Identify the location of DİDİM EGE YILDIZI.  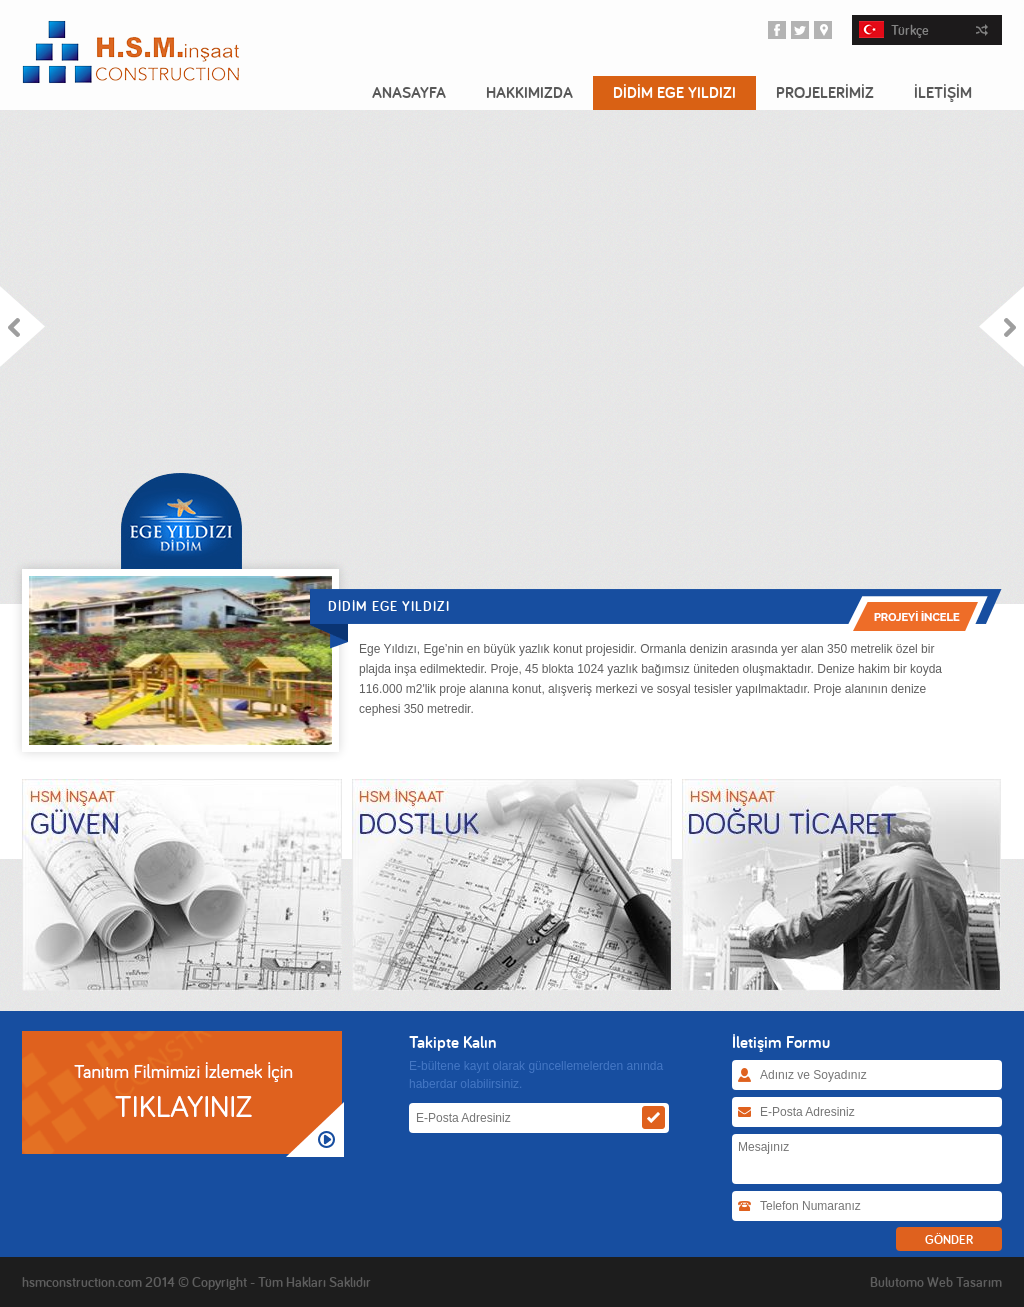
(674, 92).